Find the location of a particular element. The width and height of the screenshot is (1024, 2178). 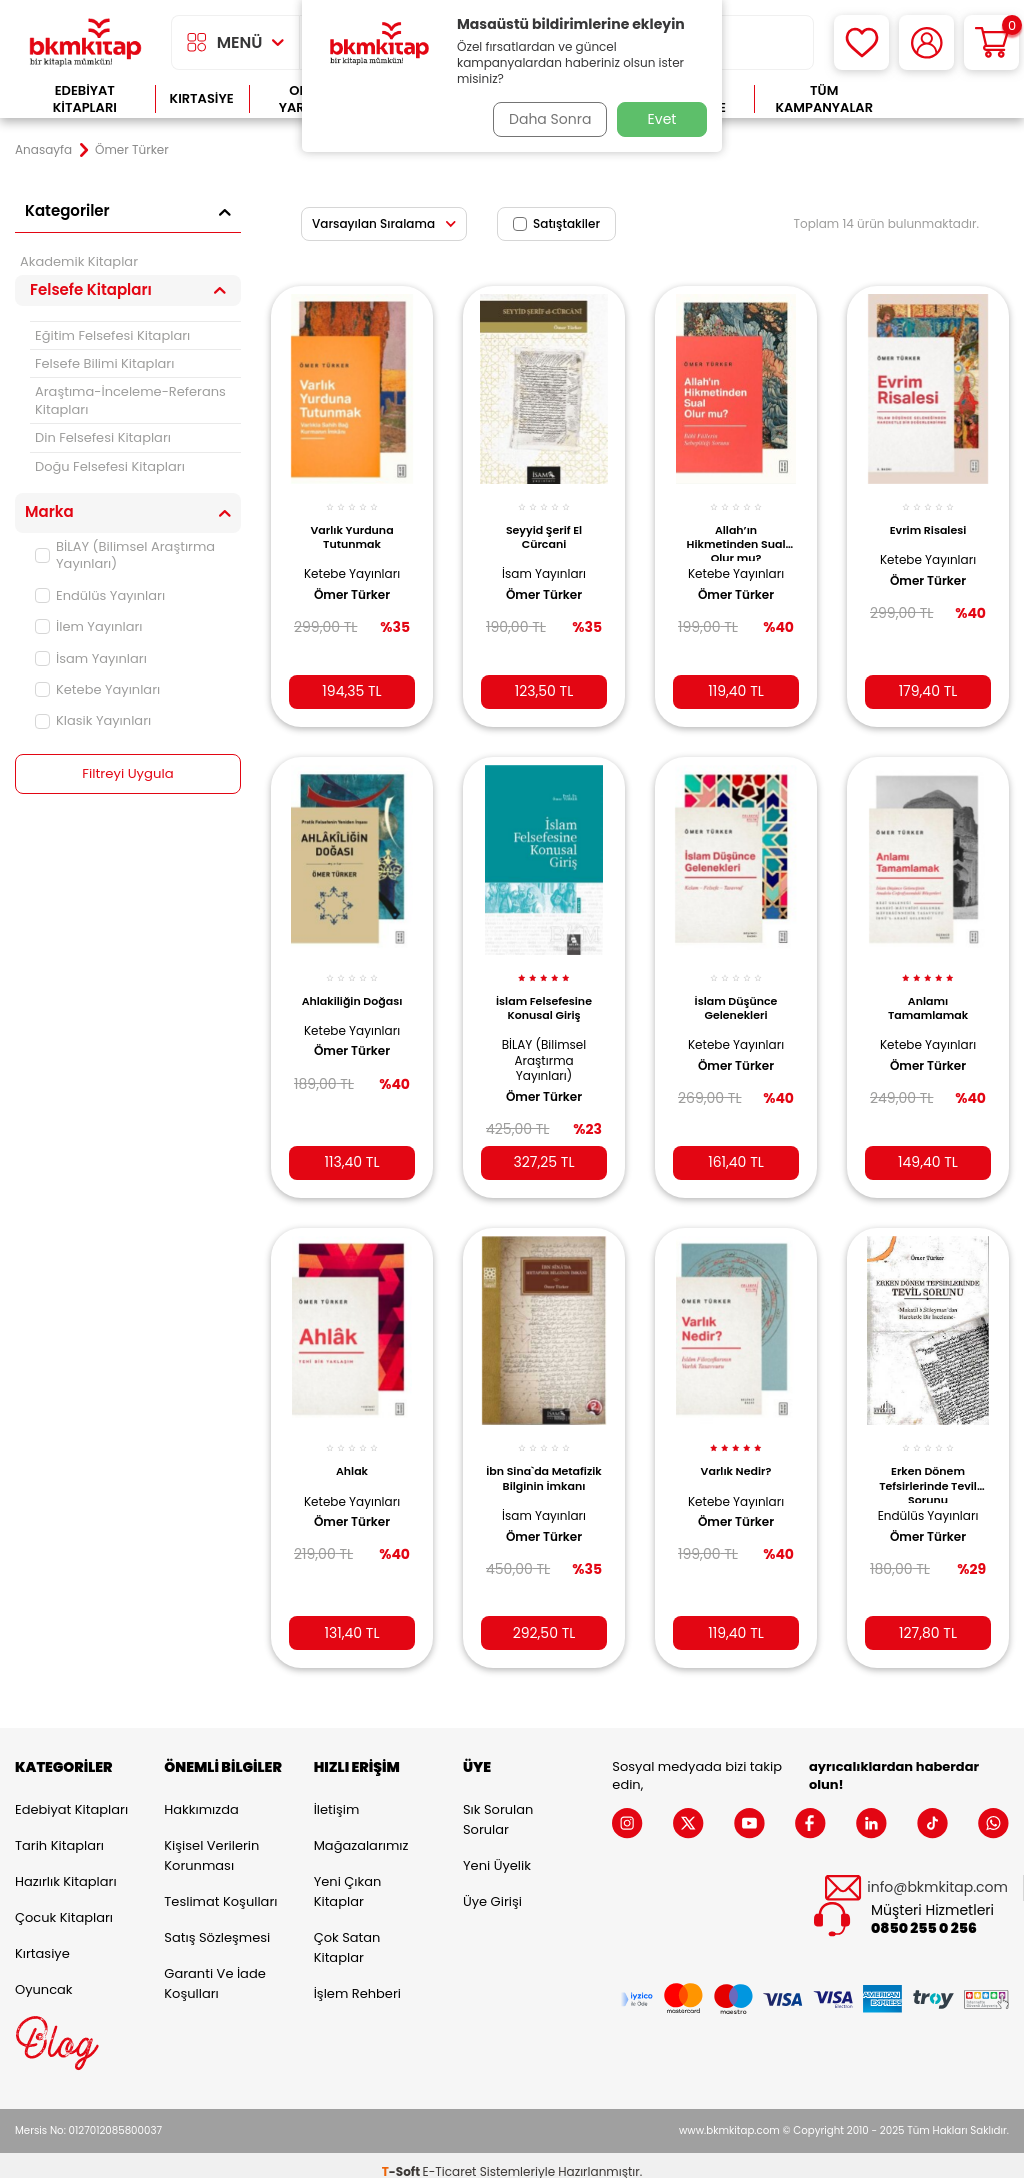

Tüm Kampanyalar is located at coordinates (824, 99).